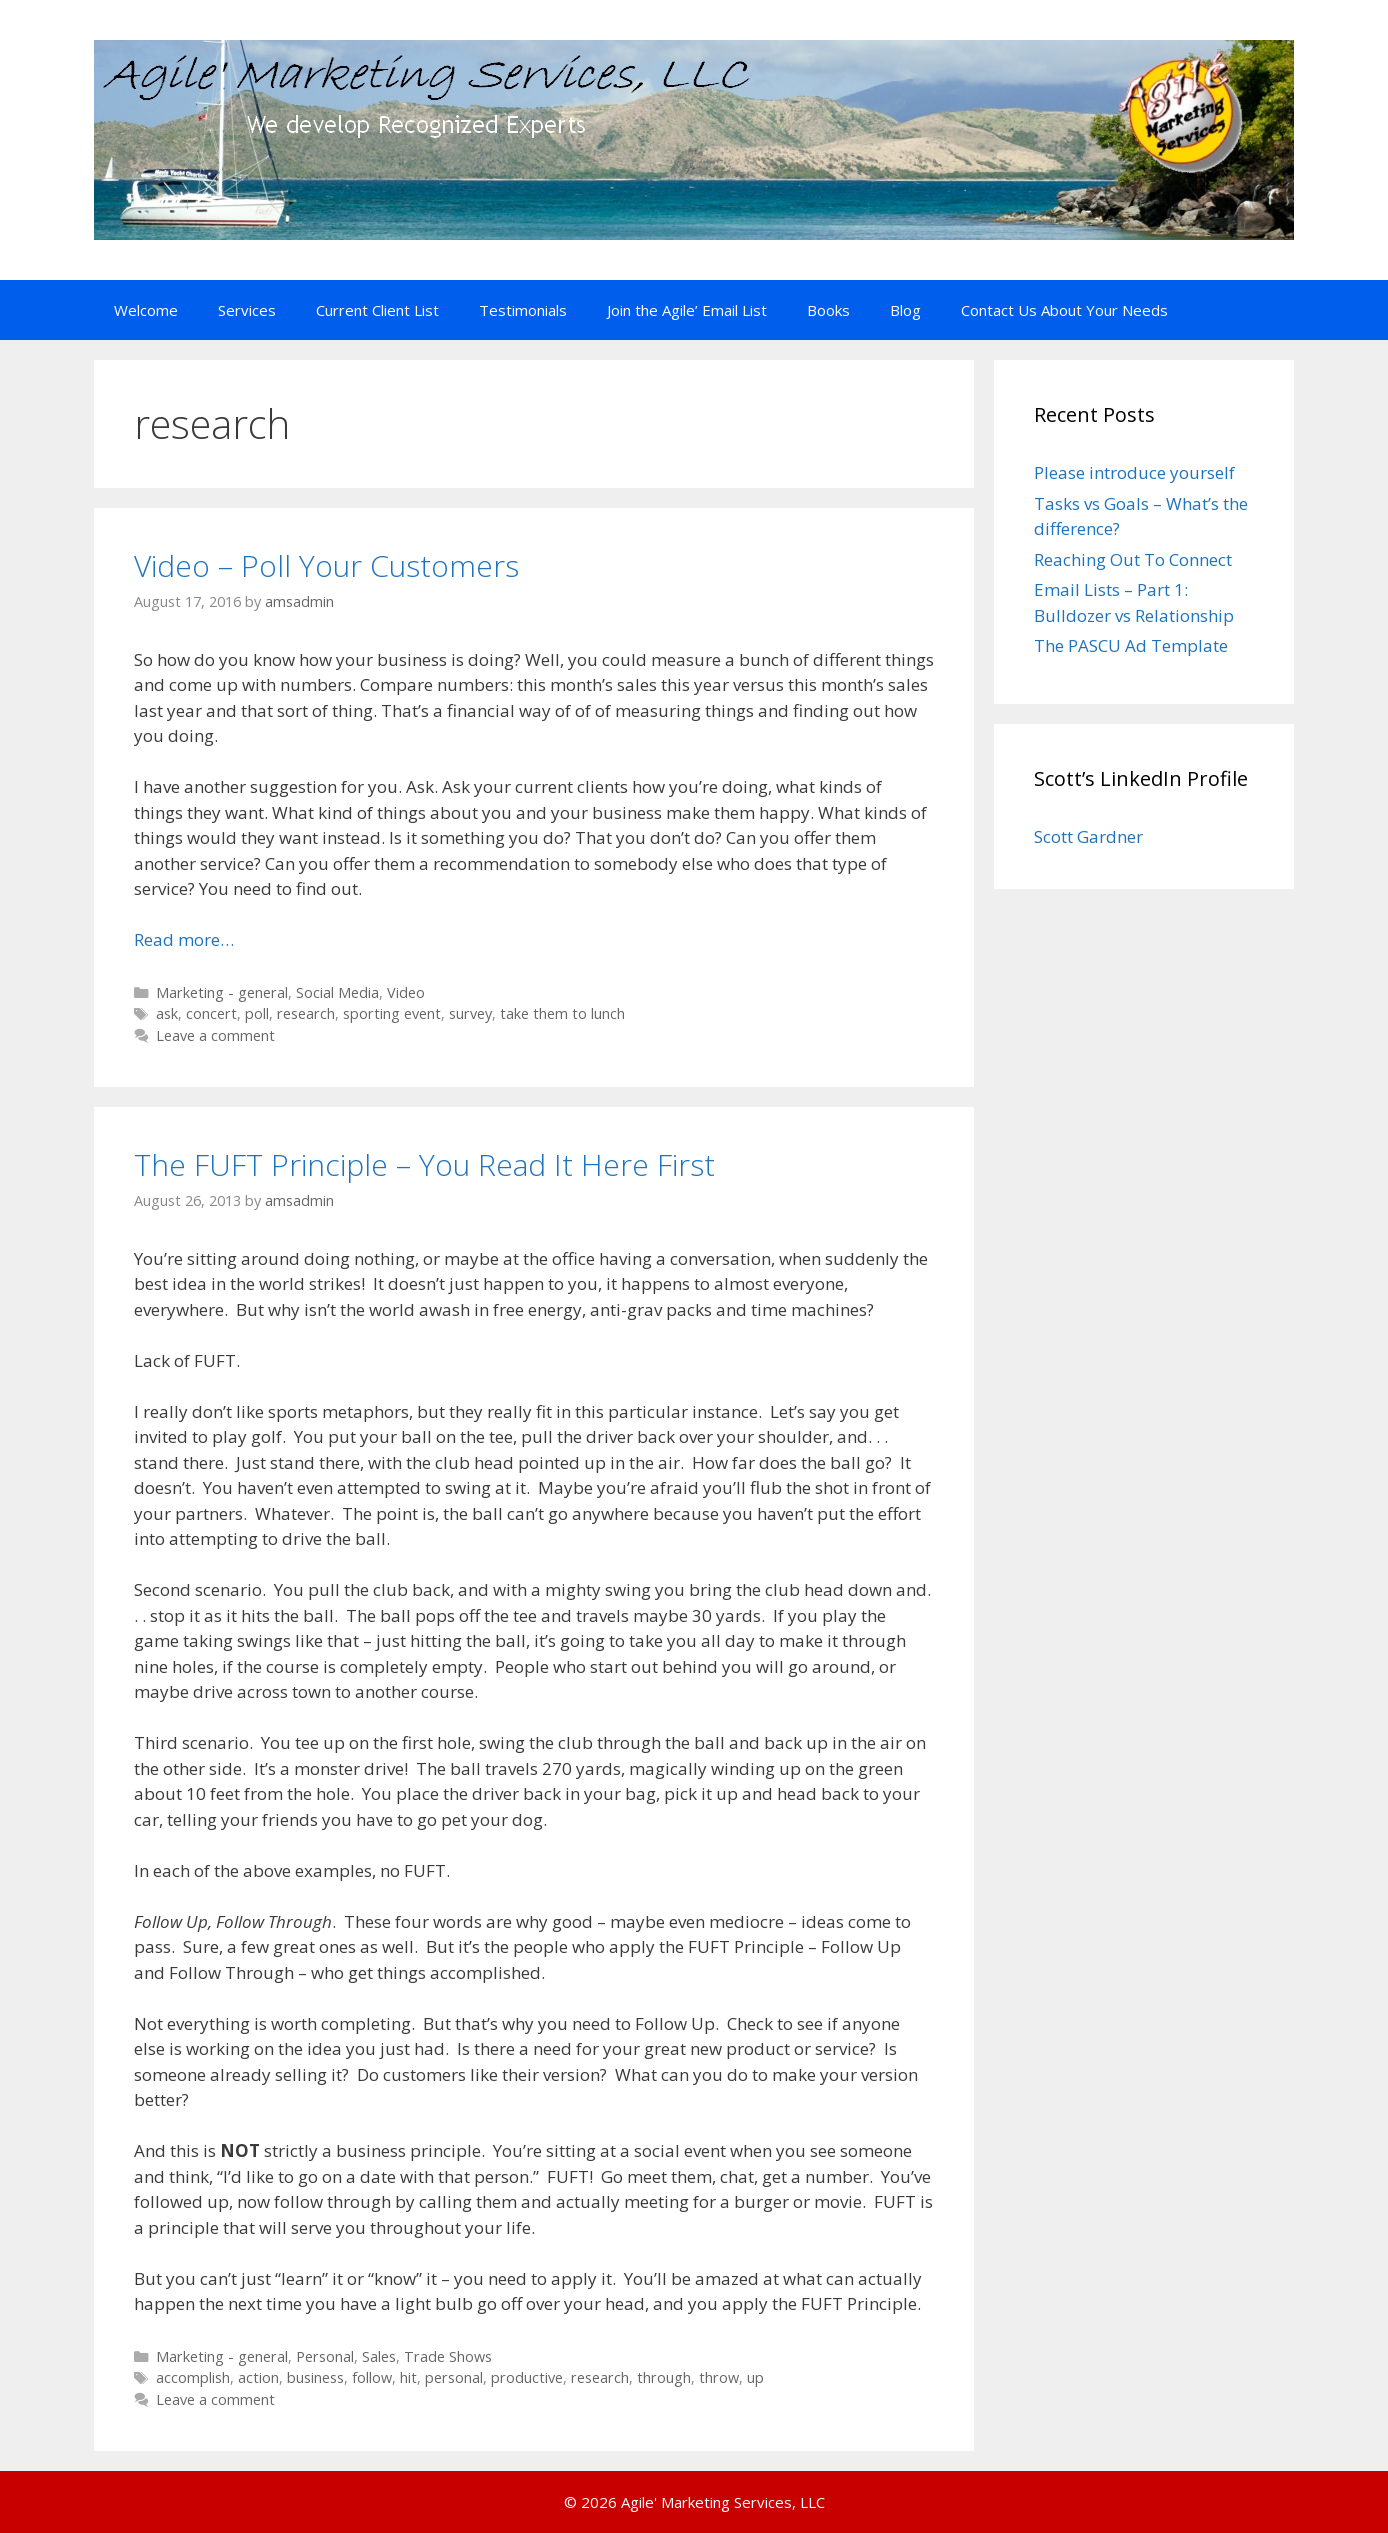 Image resolution: width=1388 pixels, height=2533 pixels. What do you see at coordinates (719, 2377) in the screenshot?
I see `throw` at bounding box center [719, 2377].